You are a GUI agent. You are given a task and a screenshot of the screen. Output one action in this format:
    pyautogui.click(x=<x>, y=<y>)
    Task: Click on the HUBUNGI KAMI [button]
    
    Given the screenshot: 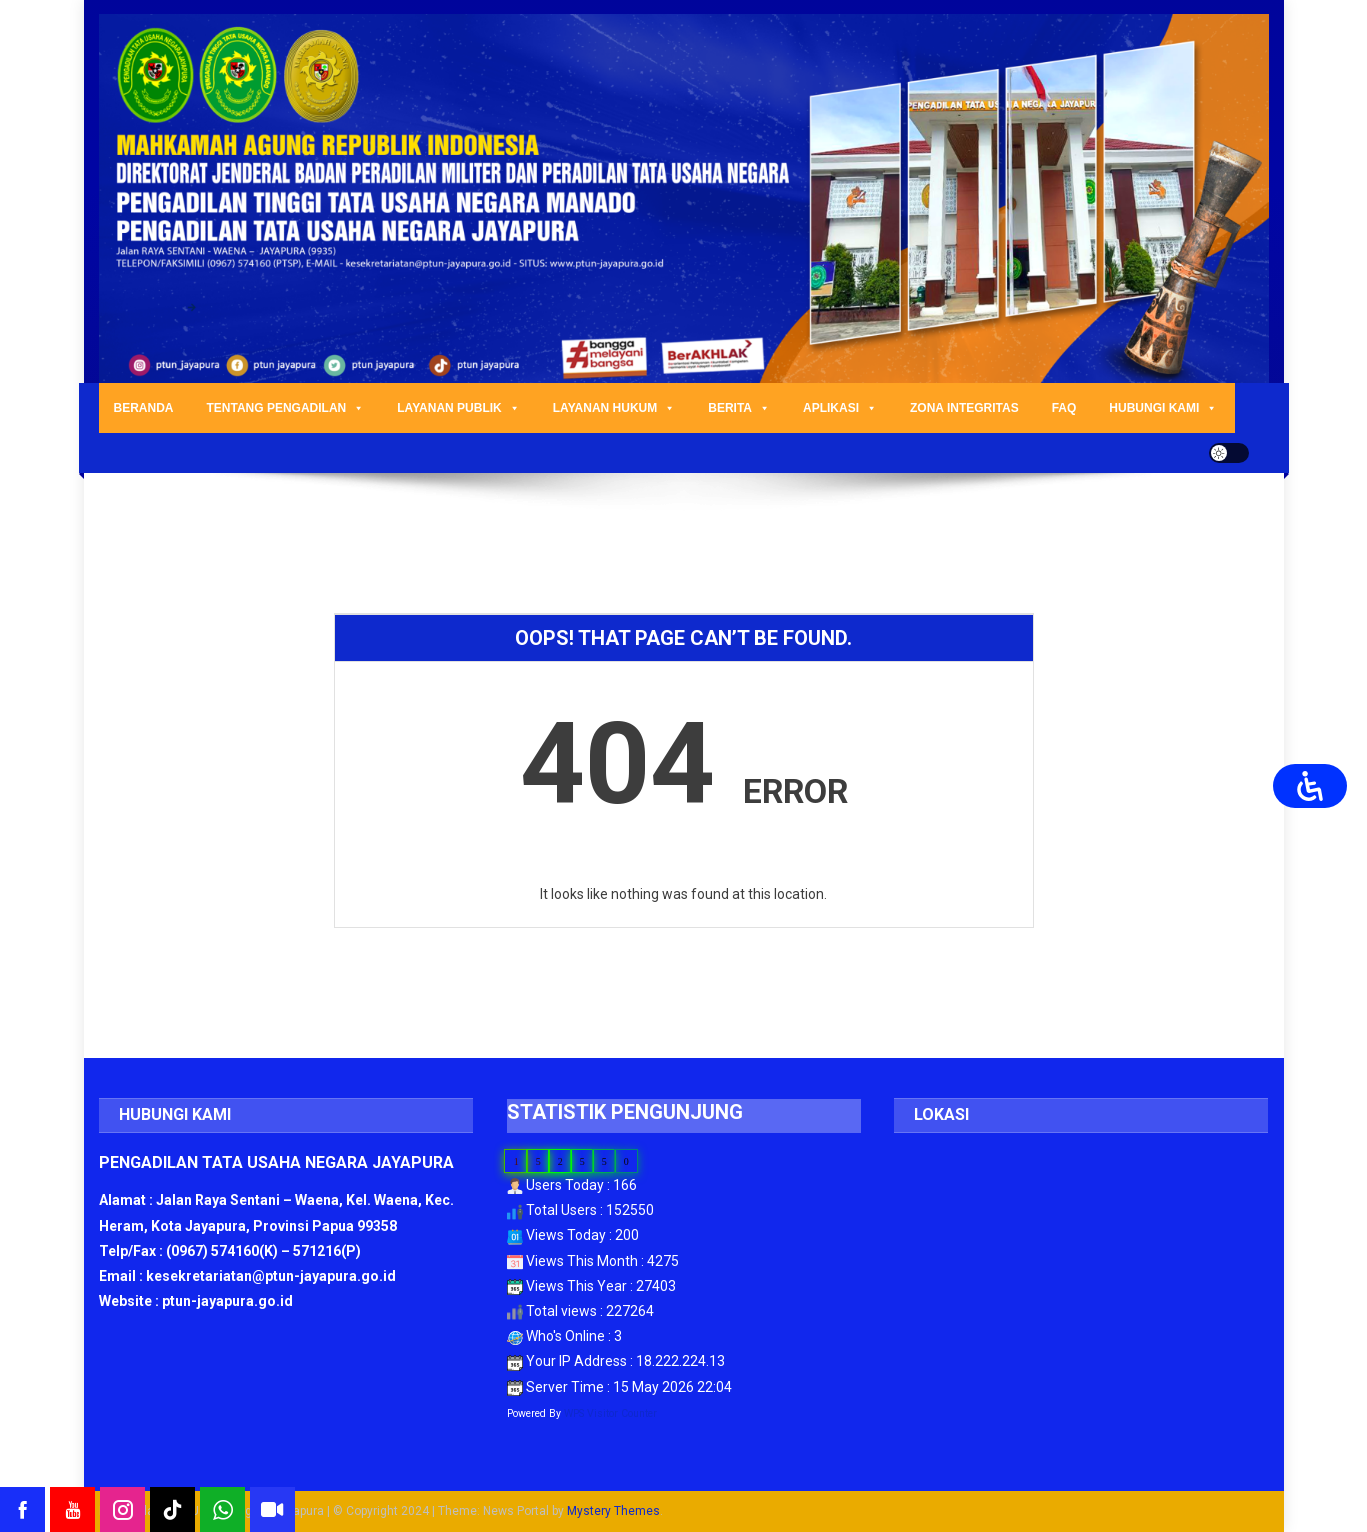 What is the action you would take?
    pyautogui.click(x=1163, y=408)
    